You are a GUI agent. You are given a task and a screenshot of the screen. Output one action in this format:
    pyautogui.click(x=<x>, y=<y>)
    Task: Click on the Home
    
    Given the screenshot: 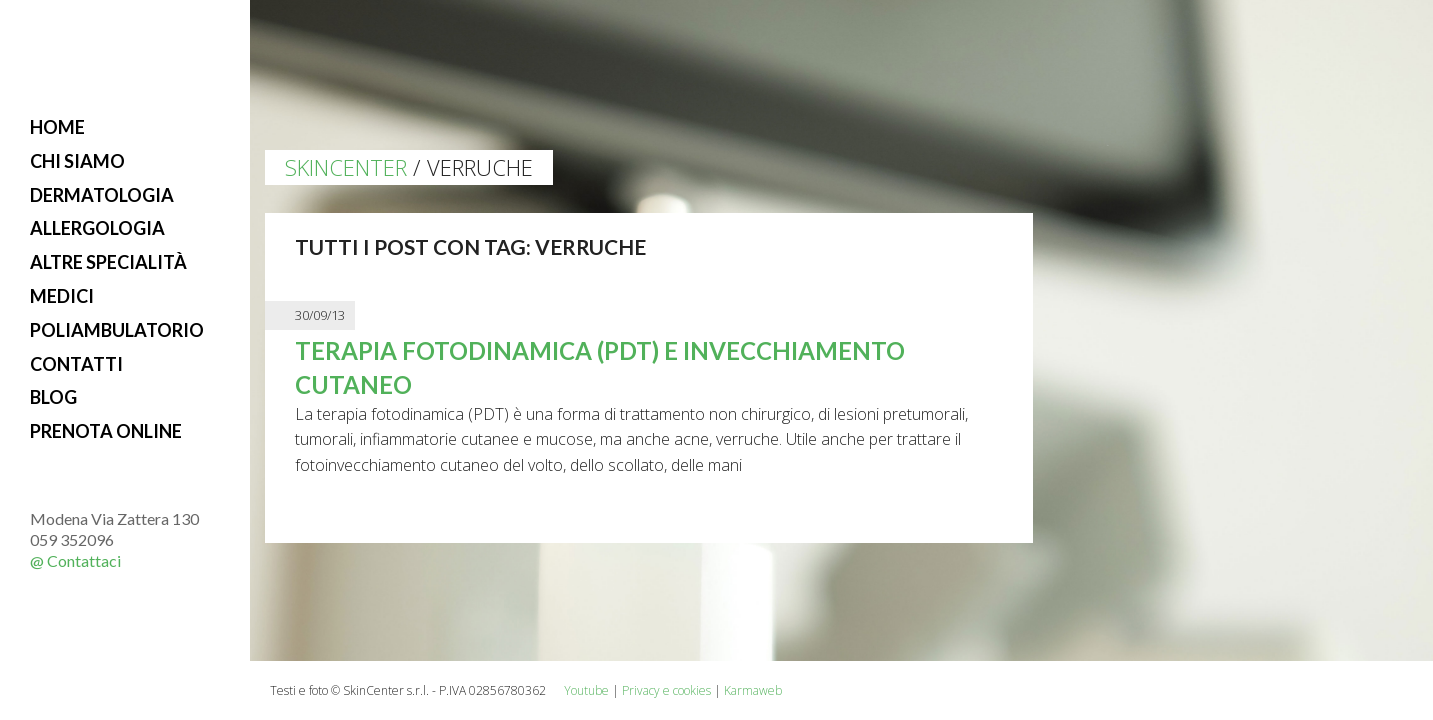 What is the action you would take?
    pyautogui.click(x=57, y=127)
    